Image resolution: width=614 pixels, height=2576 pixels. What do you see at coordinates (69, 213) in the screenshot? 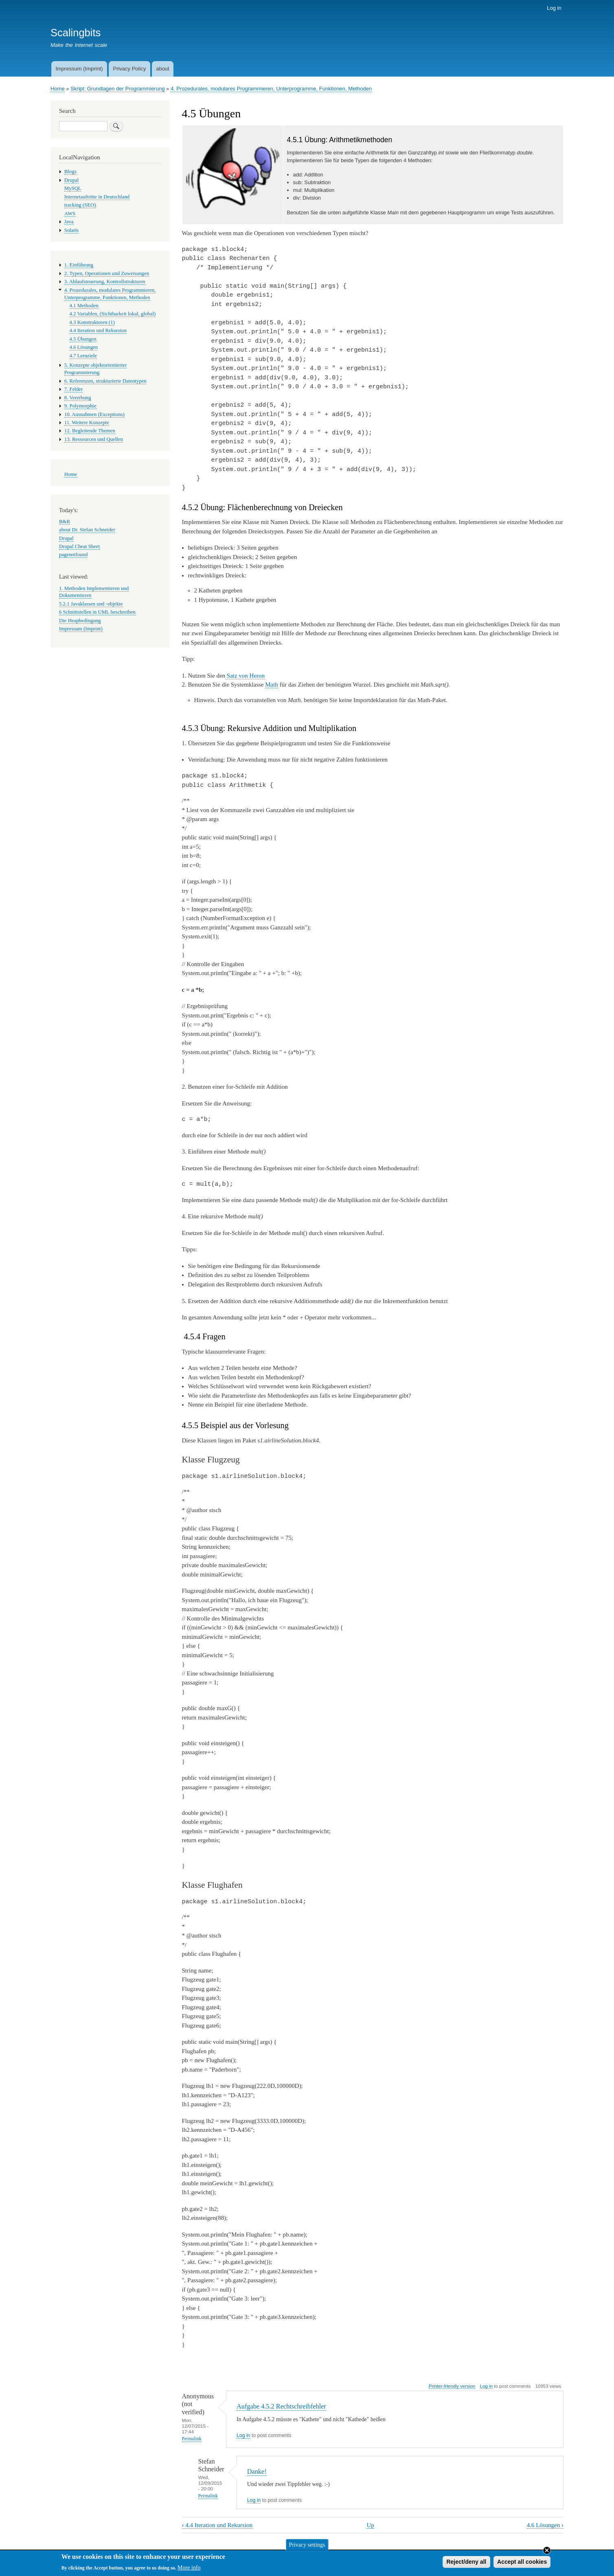
I see `AWS` at bounding box center [69, 213].